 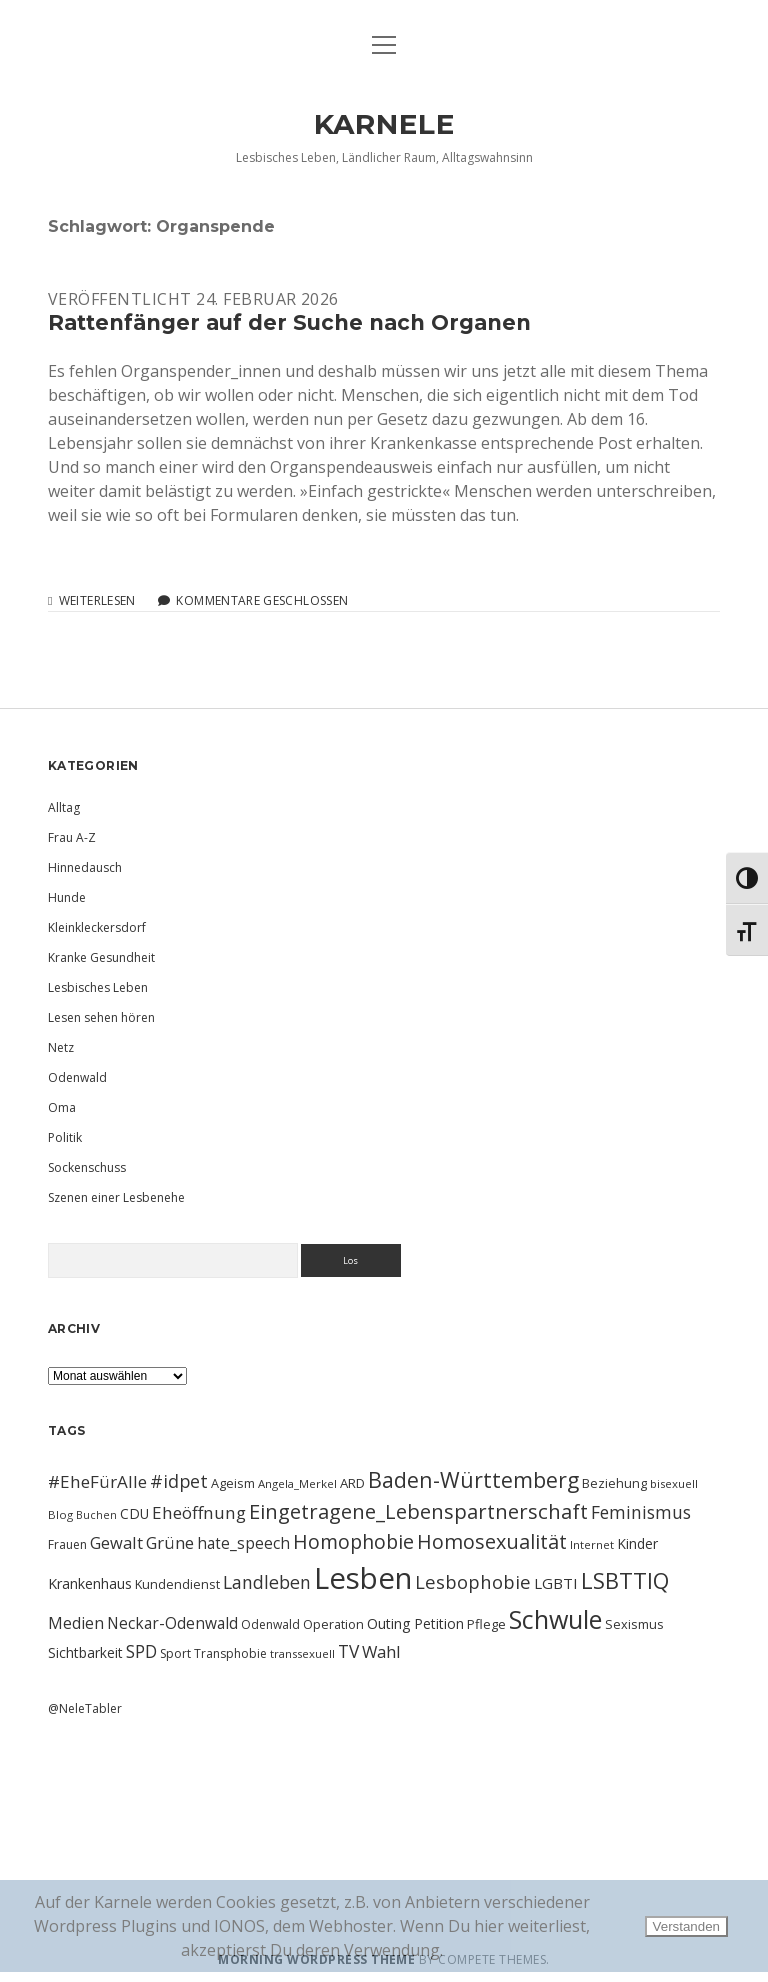 I want to click on Grüne [Grüne (21 Einträge)], so click(x=170, y=1542).